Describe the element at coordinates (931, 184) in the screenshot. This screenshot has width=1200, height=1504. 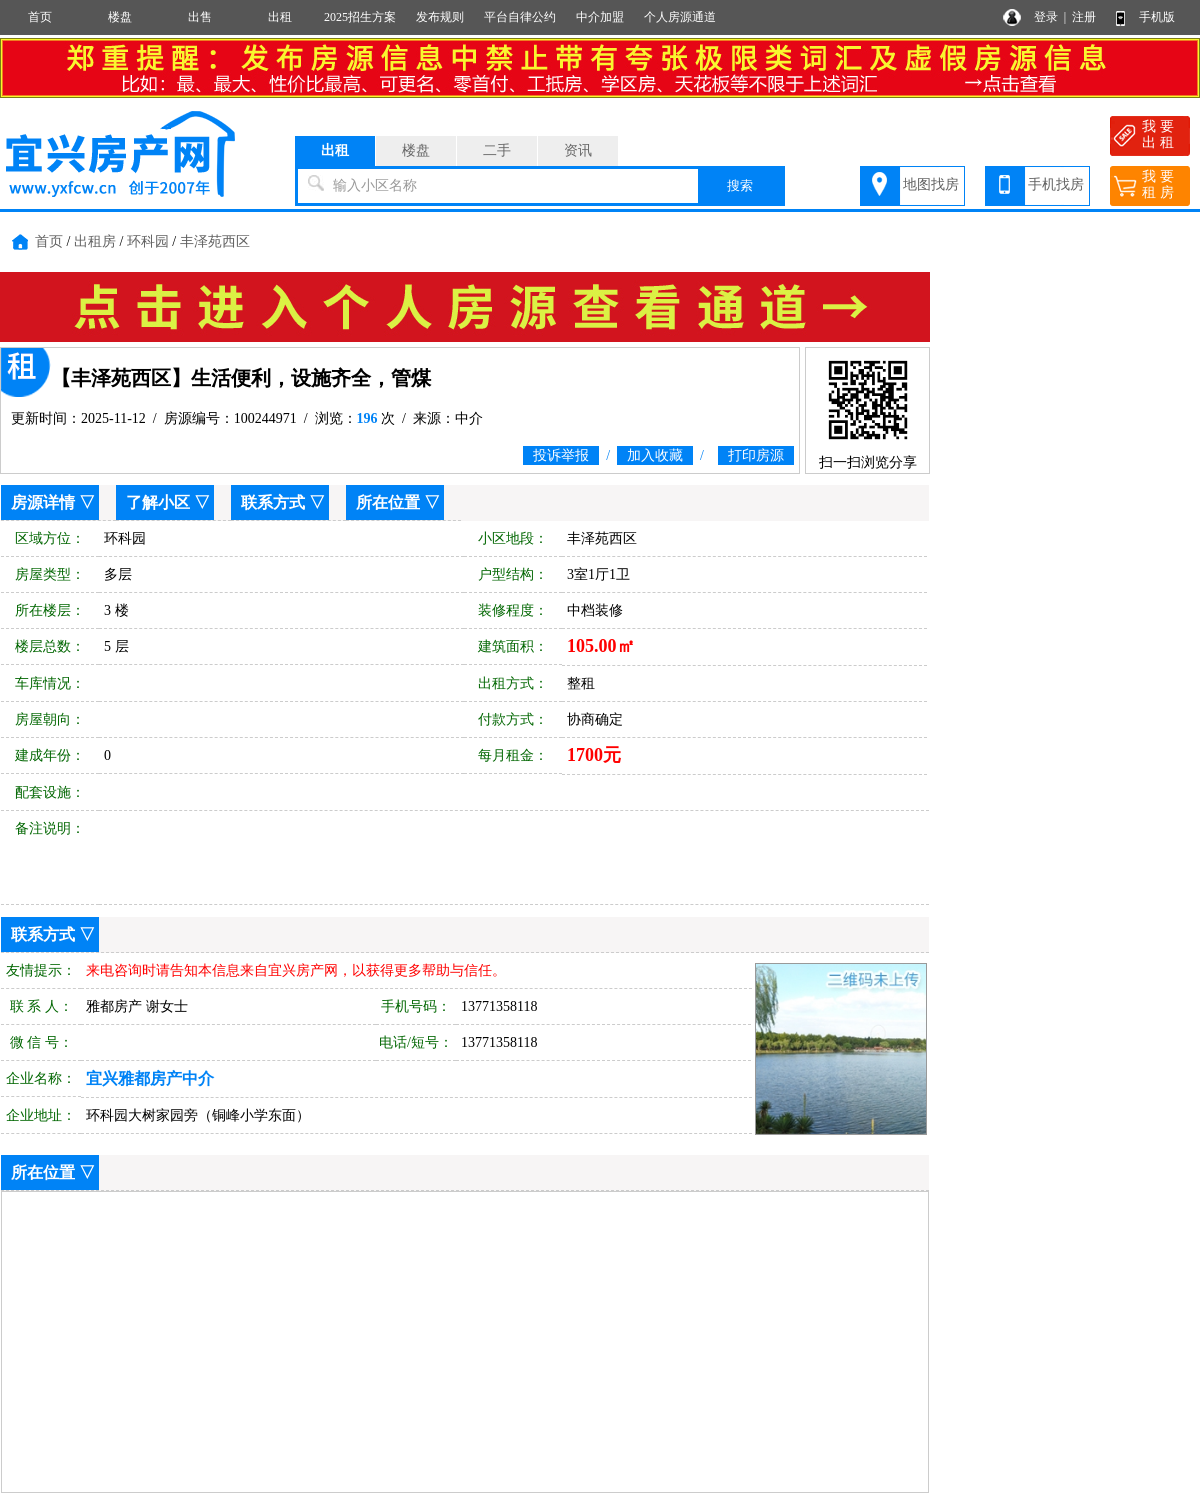
I see `地图找房` at that location.